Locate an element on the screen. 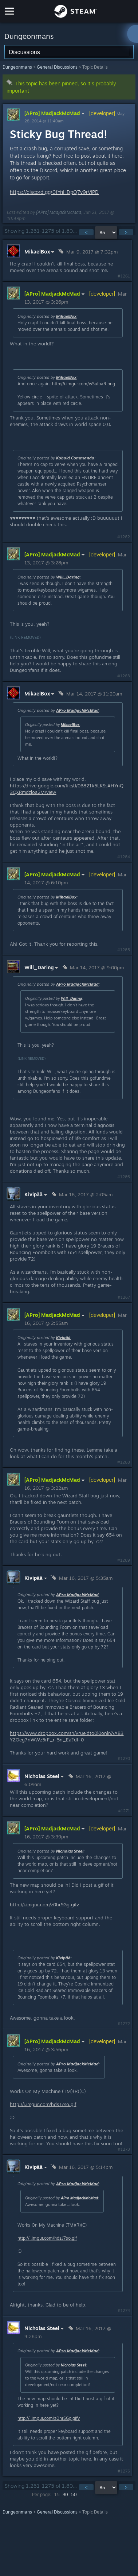 This screenshot has width=138, height=2576. #1263 is located at coordinates (123, 675).